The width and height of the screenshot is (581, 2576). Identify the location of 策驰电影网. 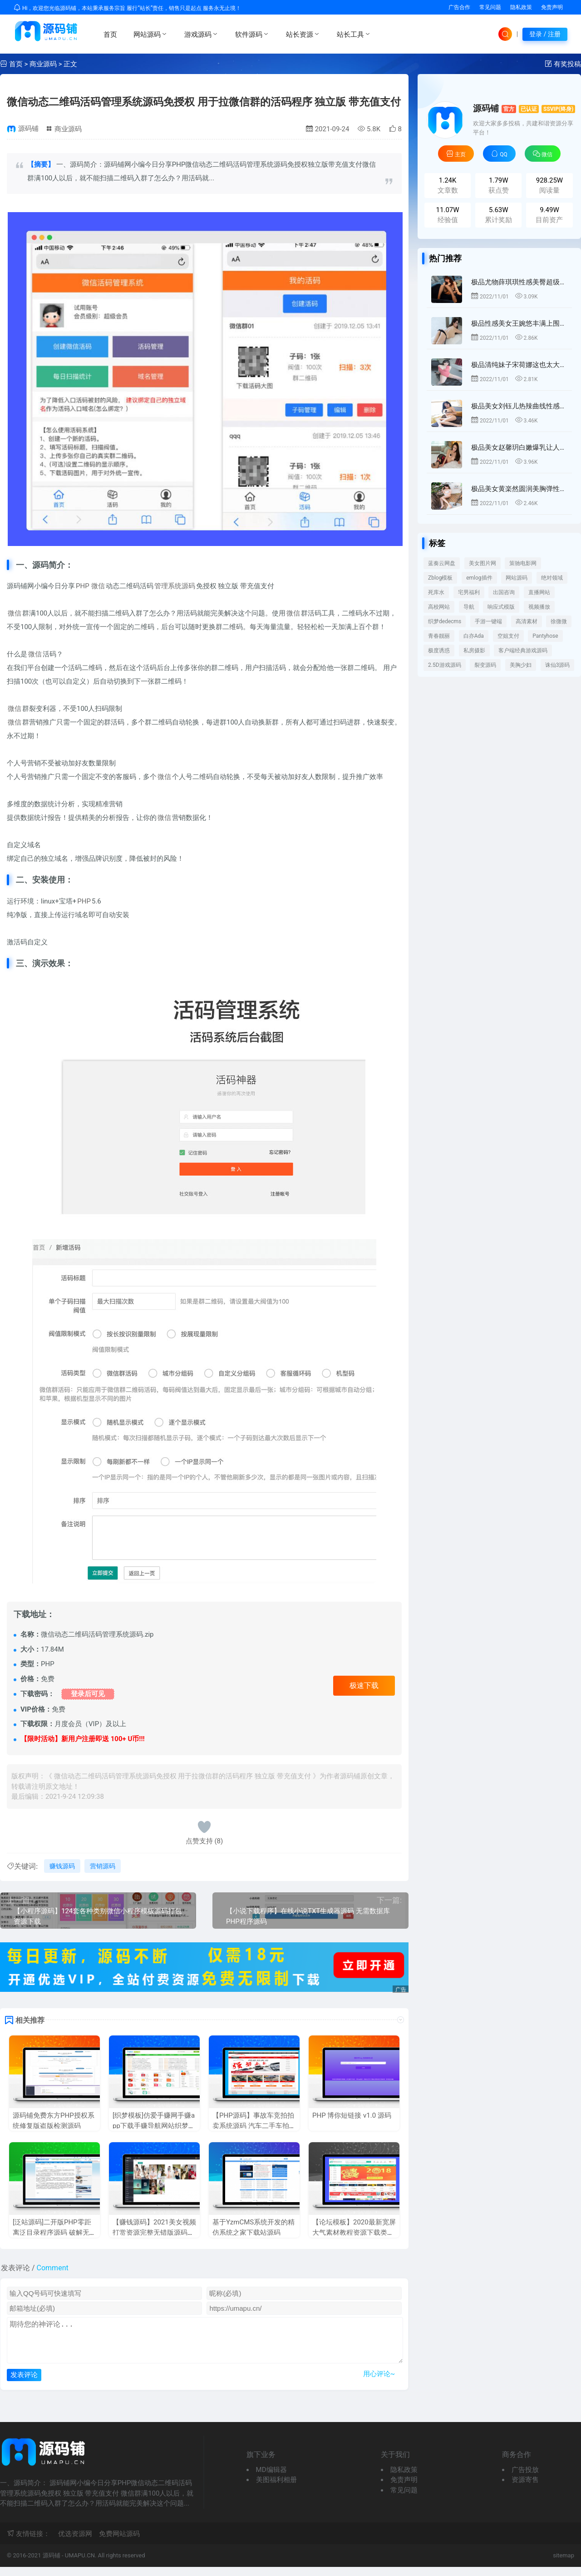
(523, 563).